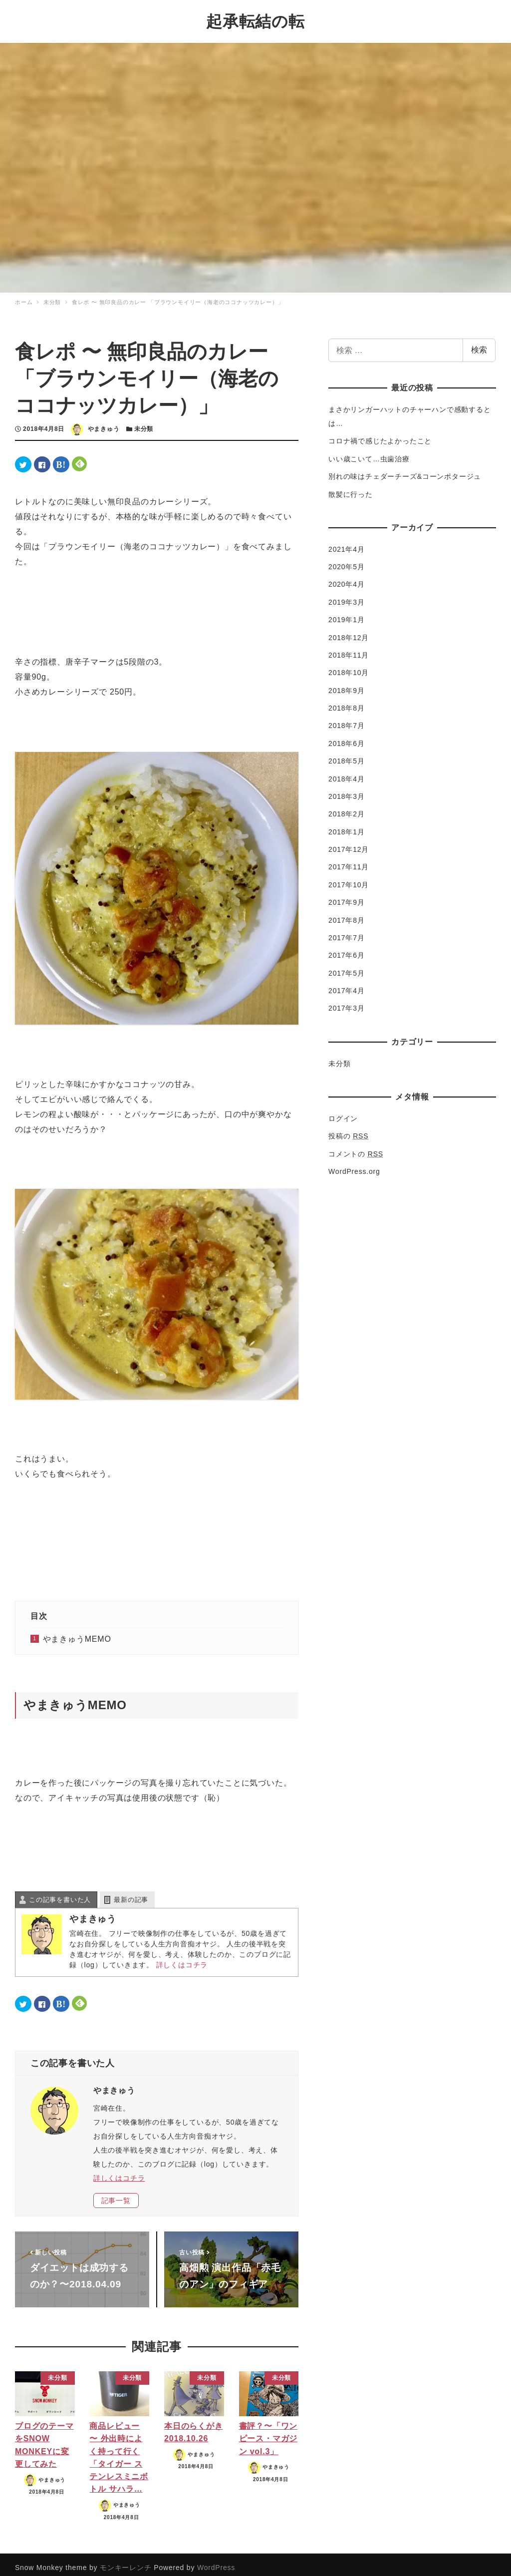 Image resolution: width=511 pixels, height=2576 pixels. What do you see at coordinates (346, 807) in the screenshot?
I see `2018年2月` at bounding box center [346, 807].